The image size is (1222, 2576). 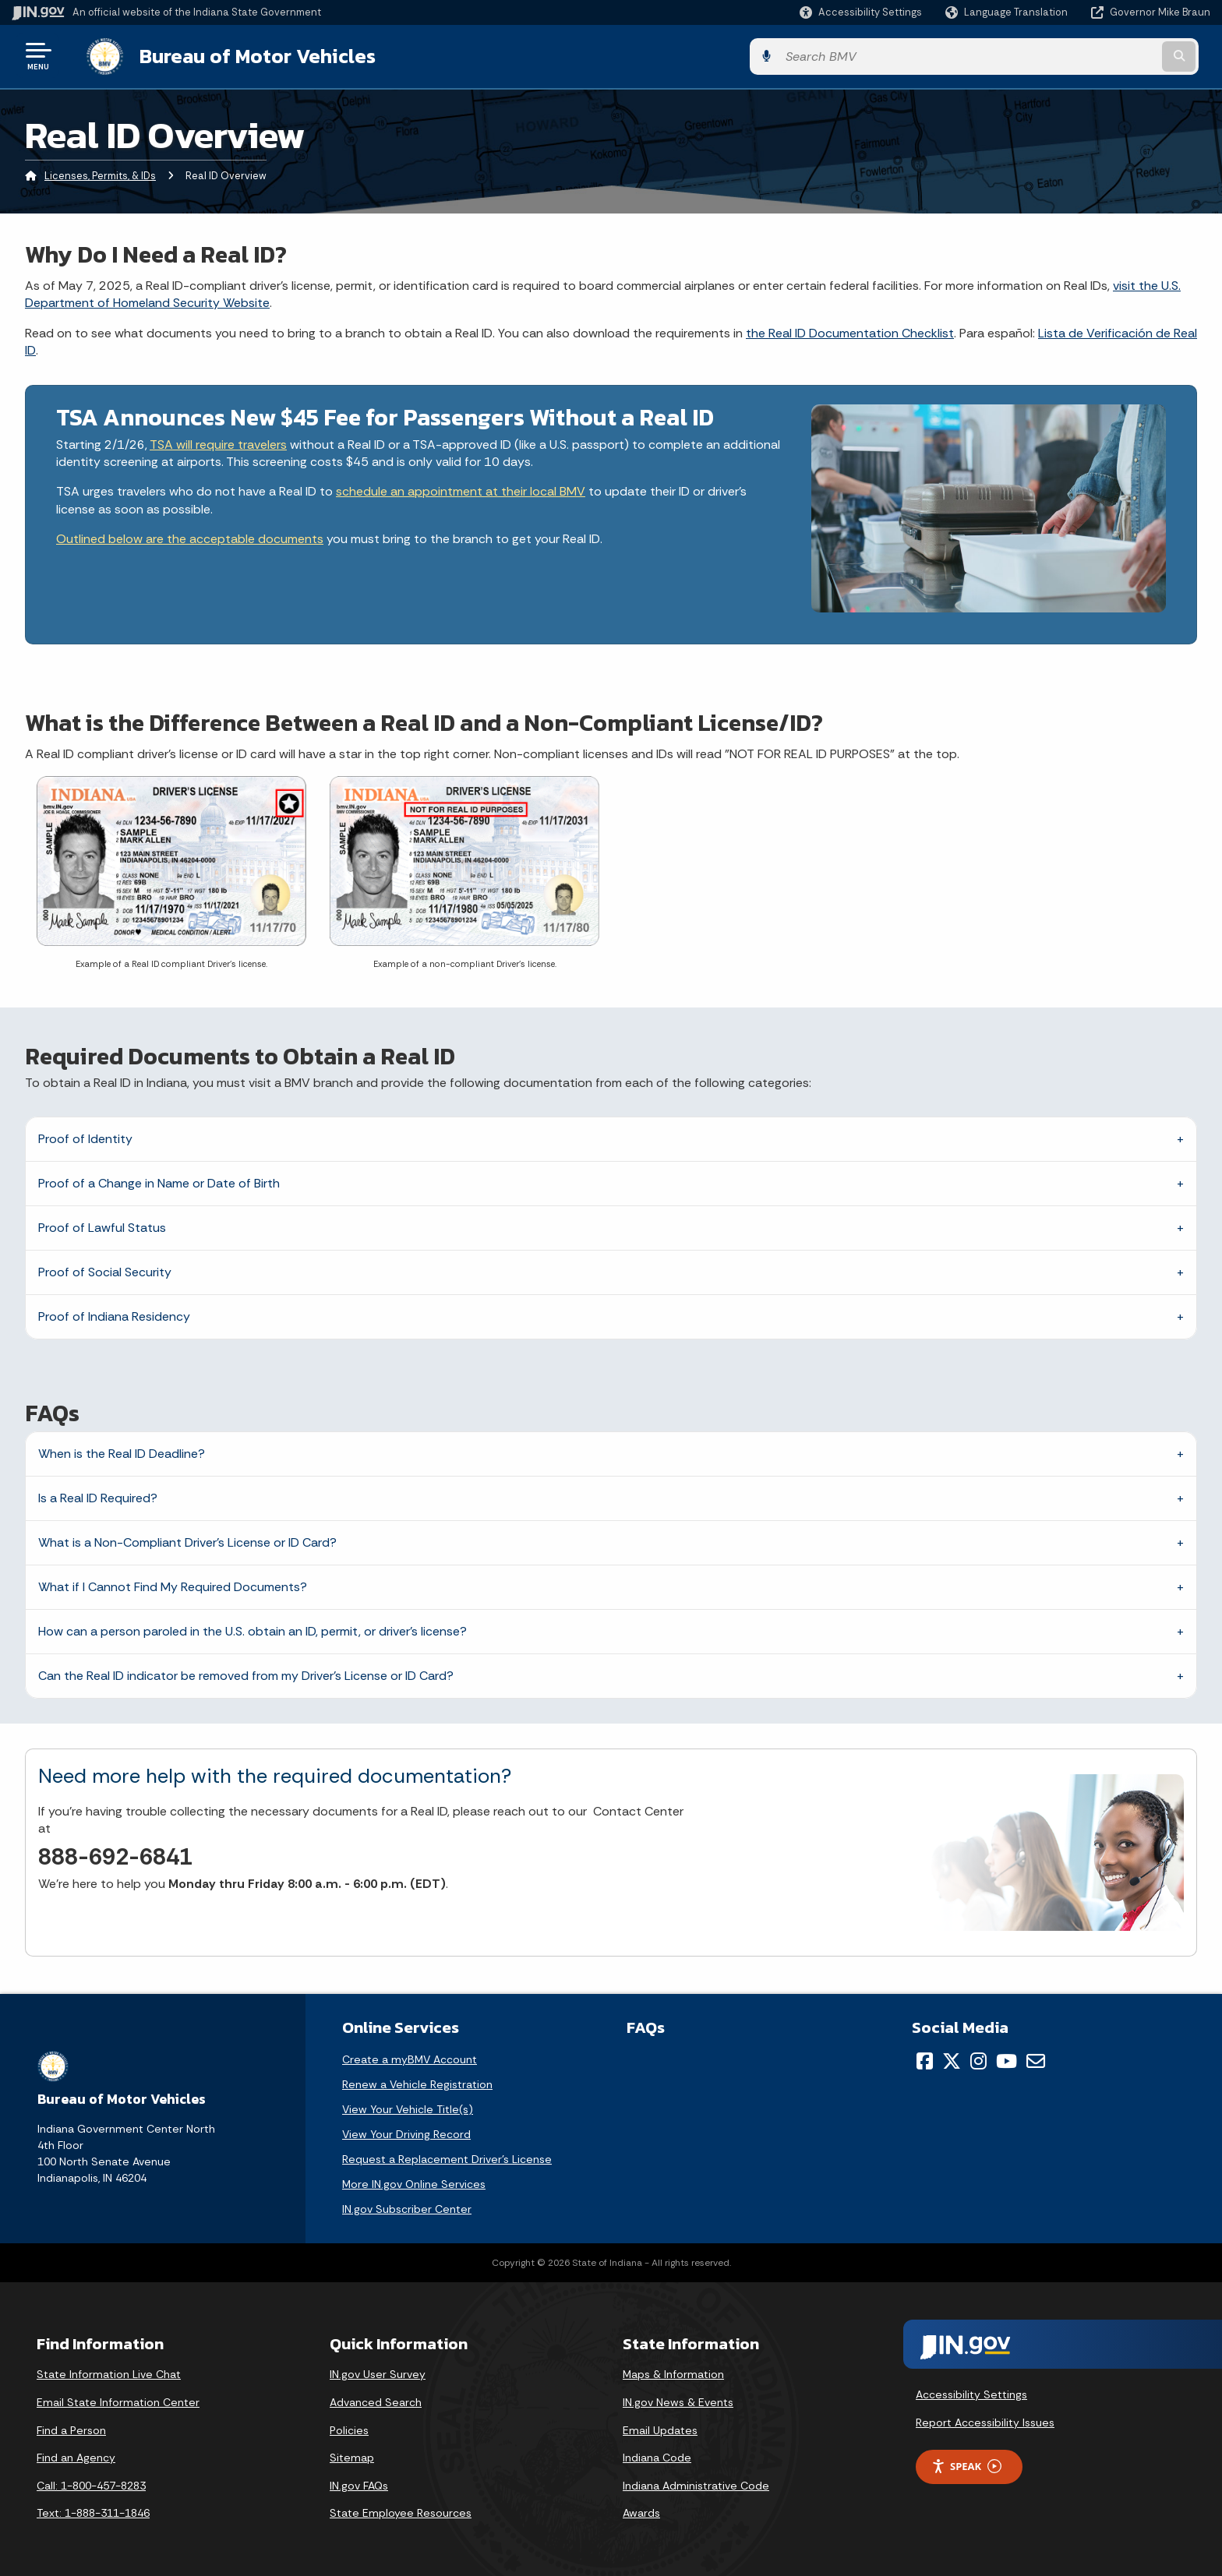 I want to click on How can a person paroled in the U.S. obtain an ID, permit, or driver's license?, so click(x=252, y=1629).